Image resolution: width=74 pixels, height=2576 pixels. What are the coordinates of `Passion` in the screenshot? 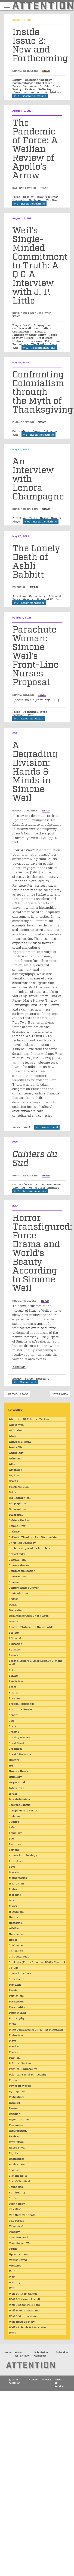 It's located at (14, 1990).